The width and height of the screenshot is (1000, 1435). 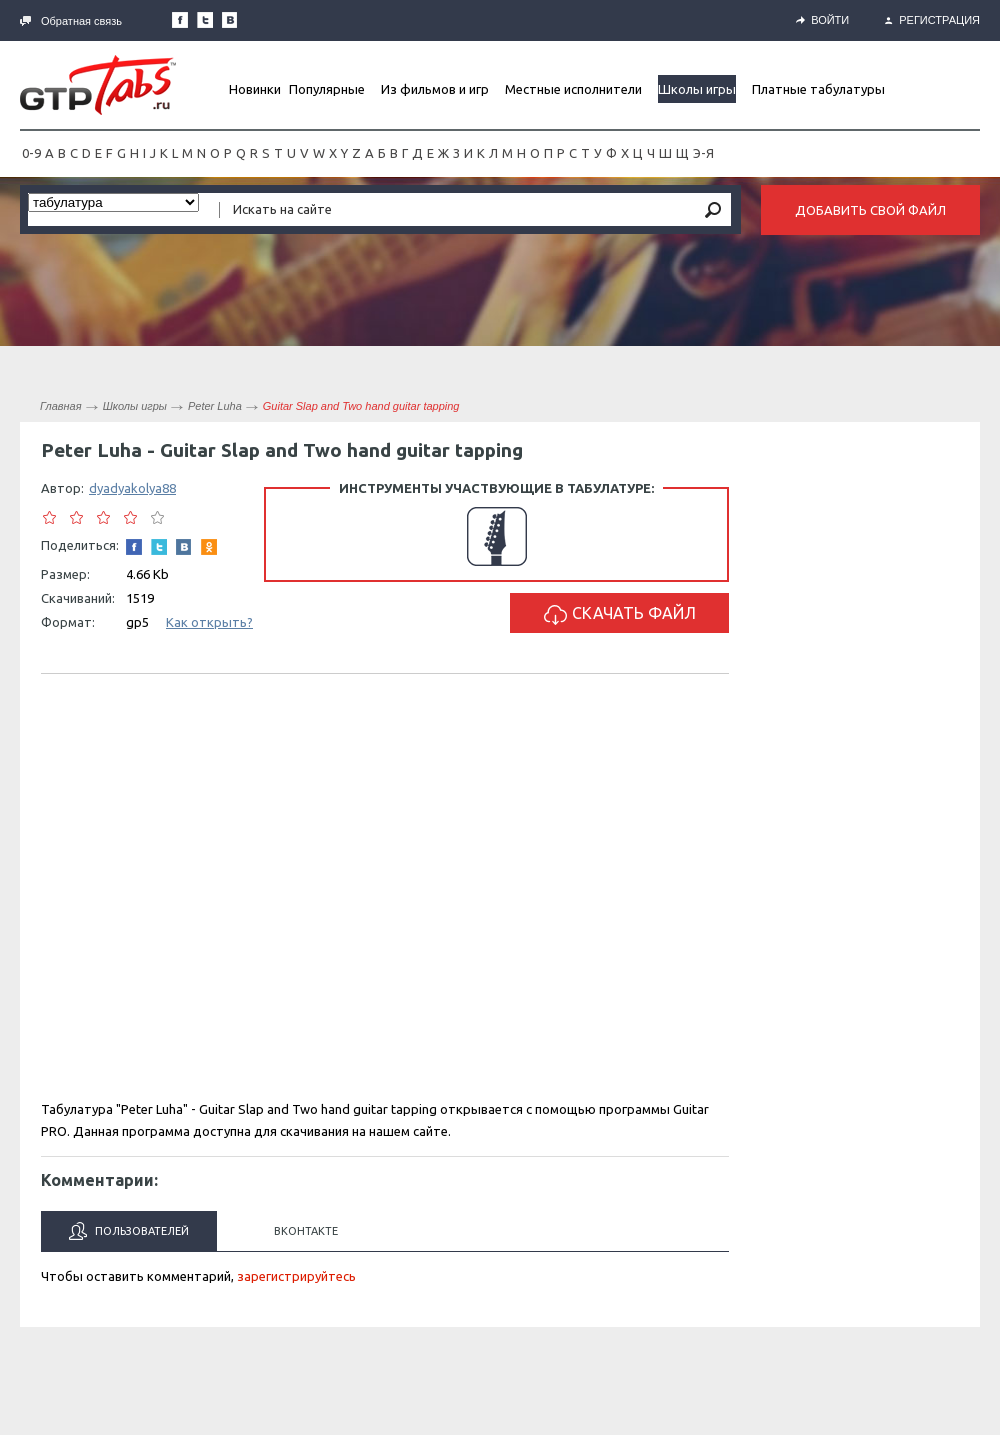 I want to click on Главная, so click(x=61, y=406).